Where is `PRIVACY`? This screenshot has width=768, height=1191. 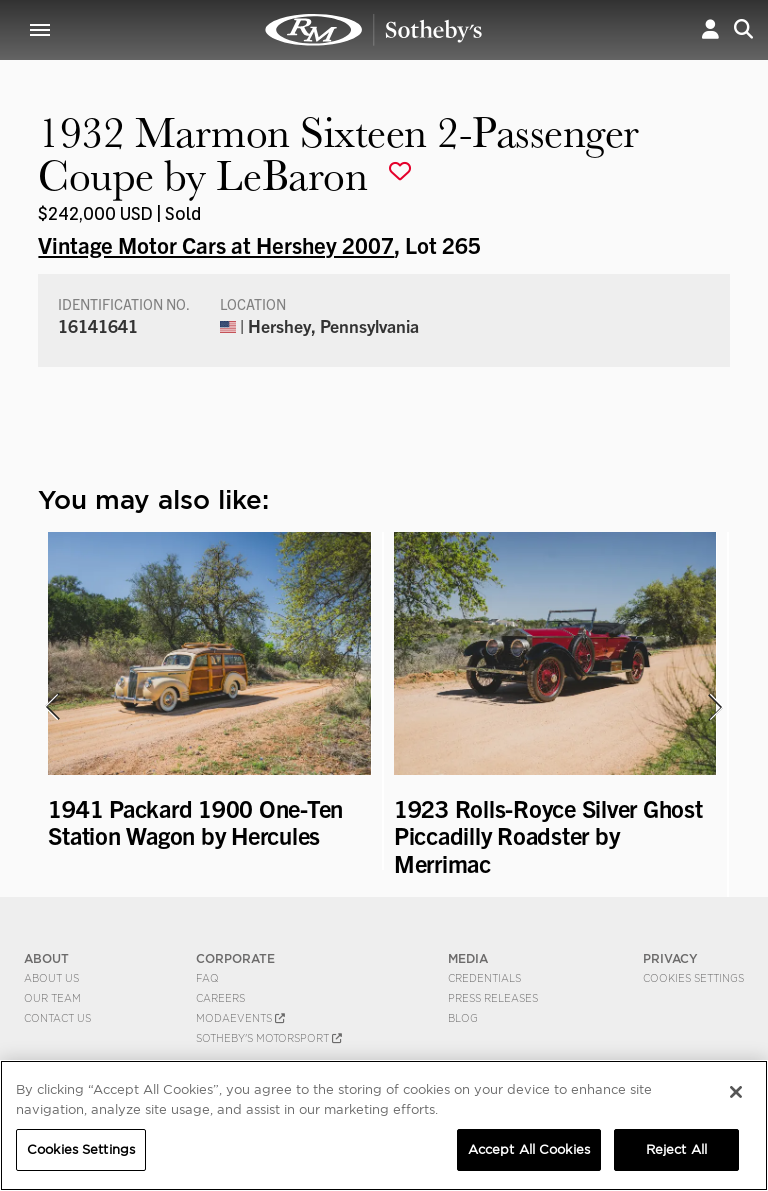 PRIVACY is located at coordinates (670, 958).